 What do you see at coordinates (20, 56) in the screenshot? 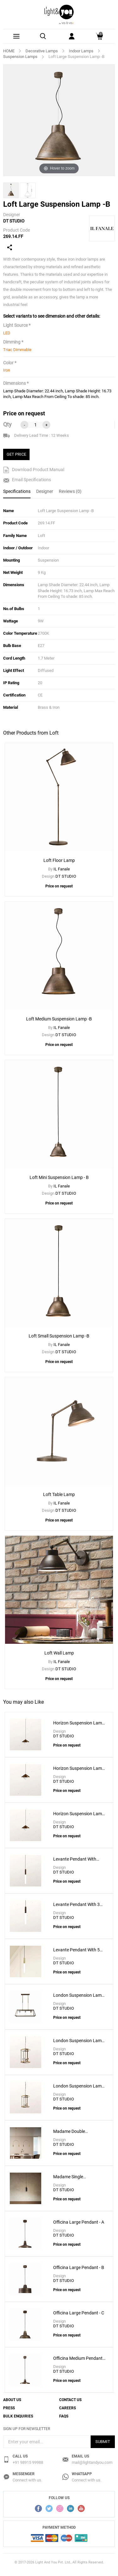
I see `Suspension Lamps` at bounding box center [20, 56].